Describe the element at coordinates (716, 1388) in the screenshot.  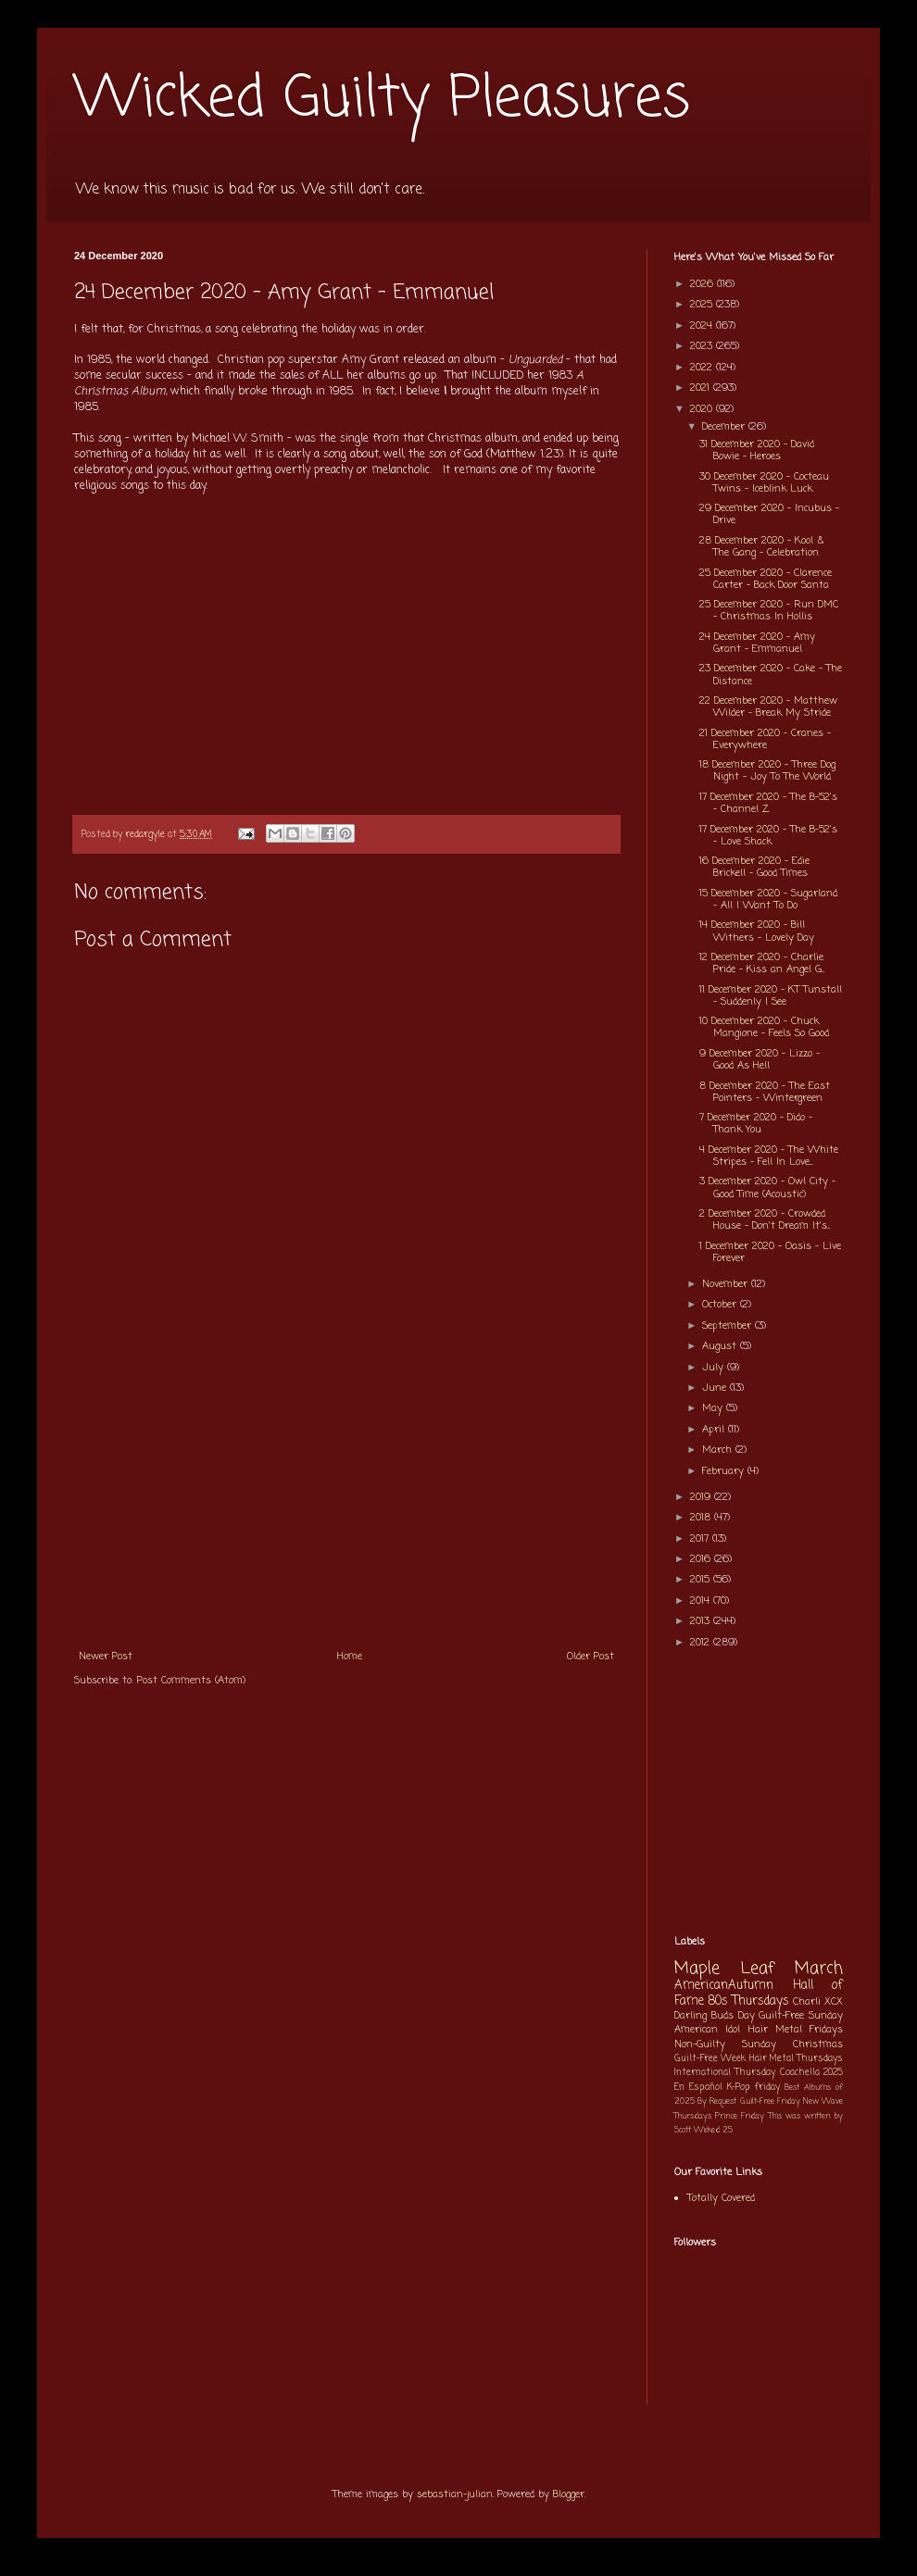
I see `June` at that location.